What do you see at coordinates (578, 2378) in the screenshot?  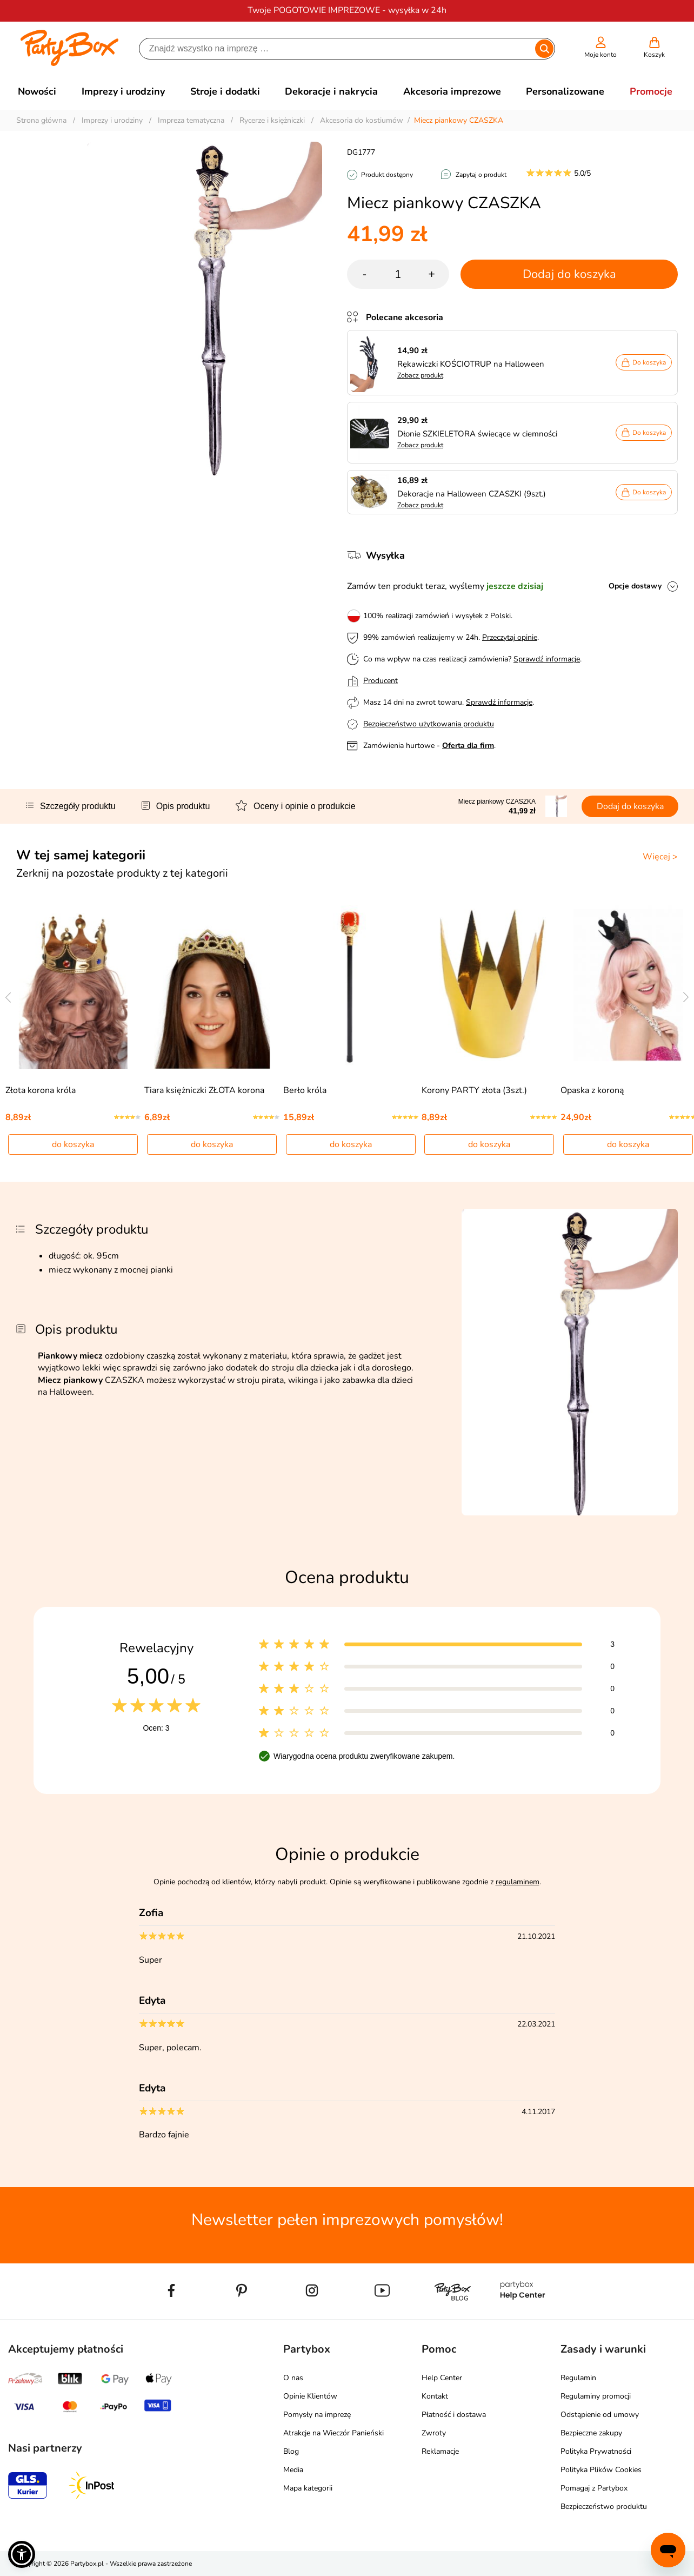 I see `Regulamin` at bounding box center [578, 2378].